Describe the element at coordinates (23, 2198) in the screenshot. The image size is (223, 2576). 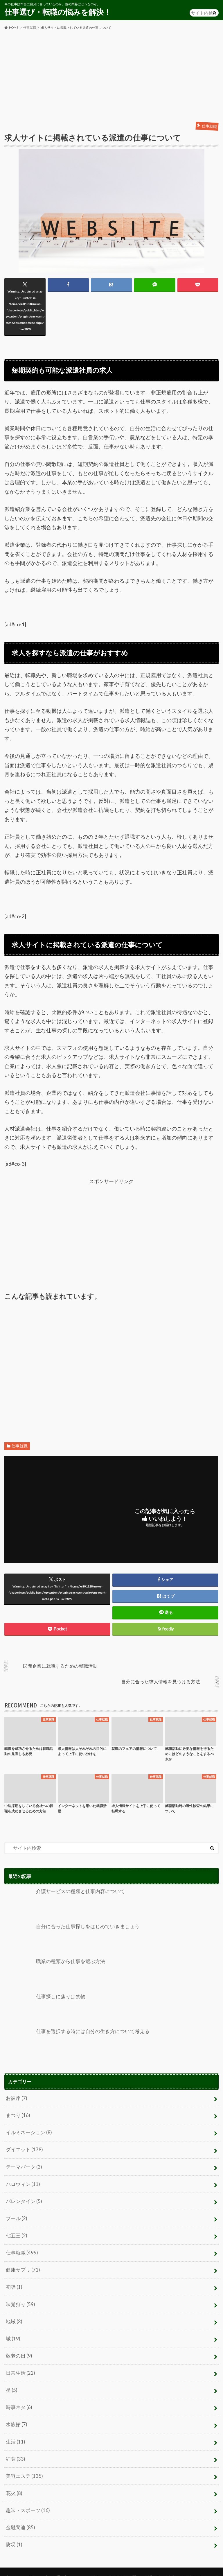
I see `バレンタイン` at that location.